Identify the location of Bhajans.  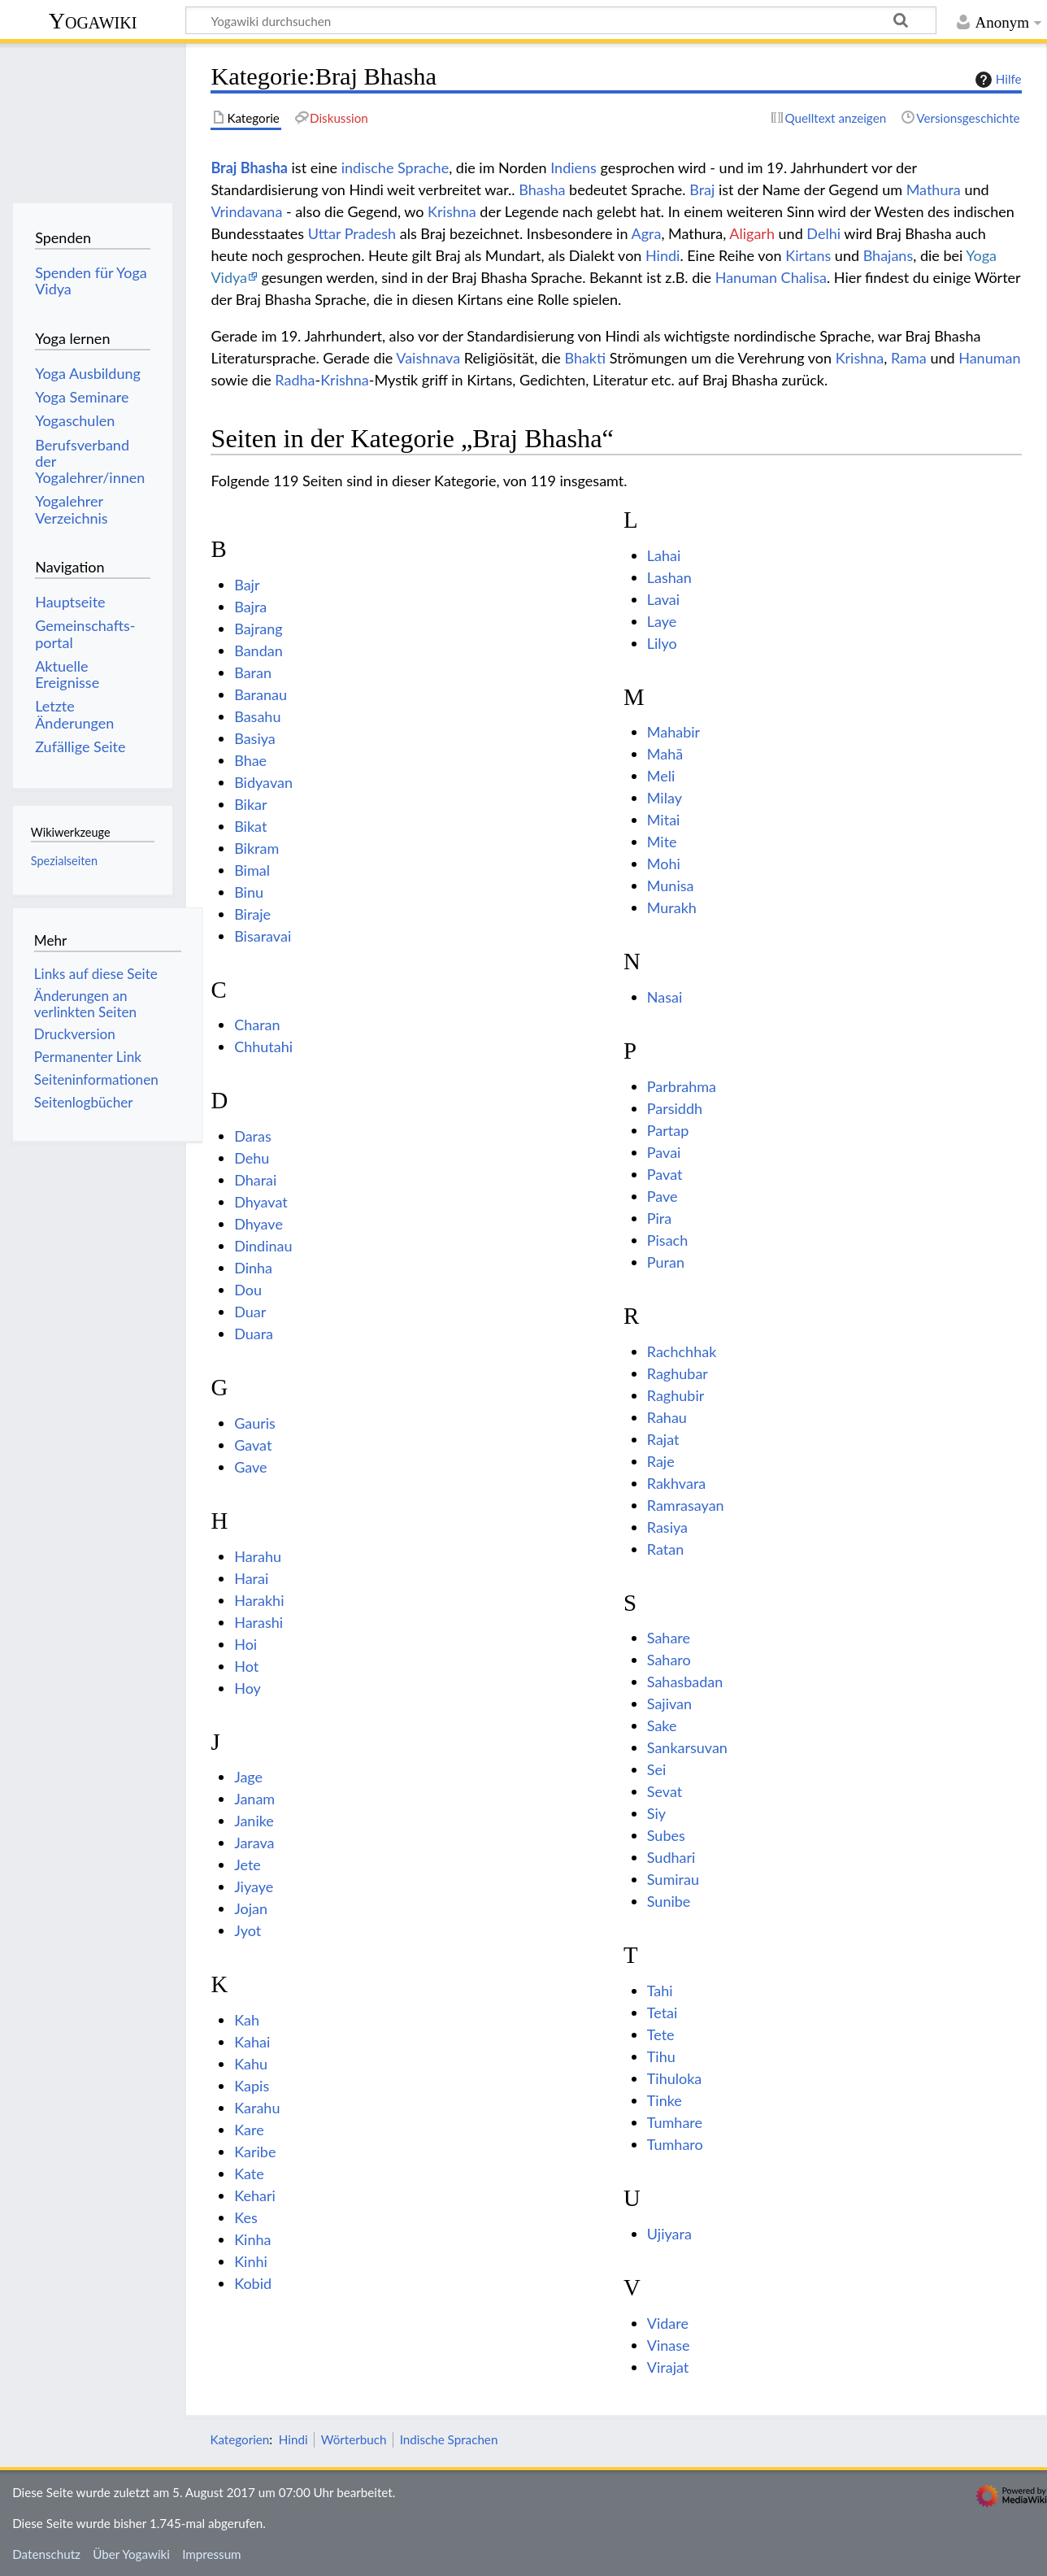
(888, 255).